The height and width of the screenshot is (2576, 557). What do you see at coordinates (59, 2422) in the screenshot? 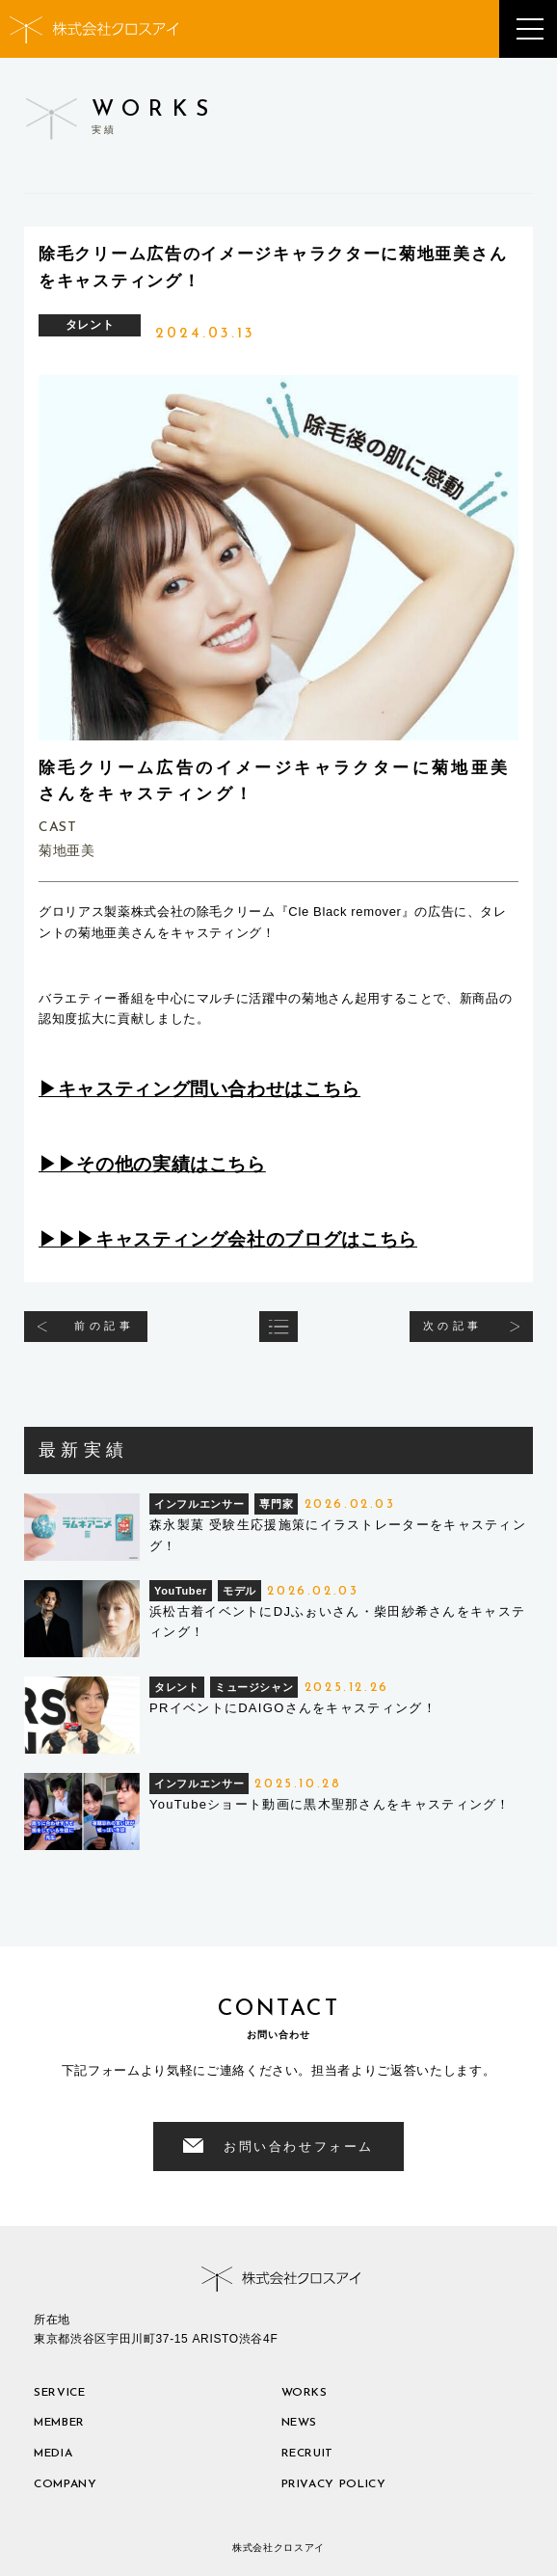
I see `member` at bounding box center [59, 2422].